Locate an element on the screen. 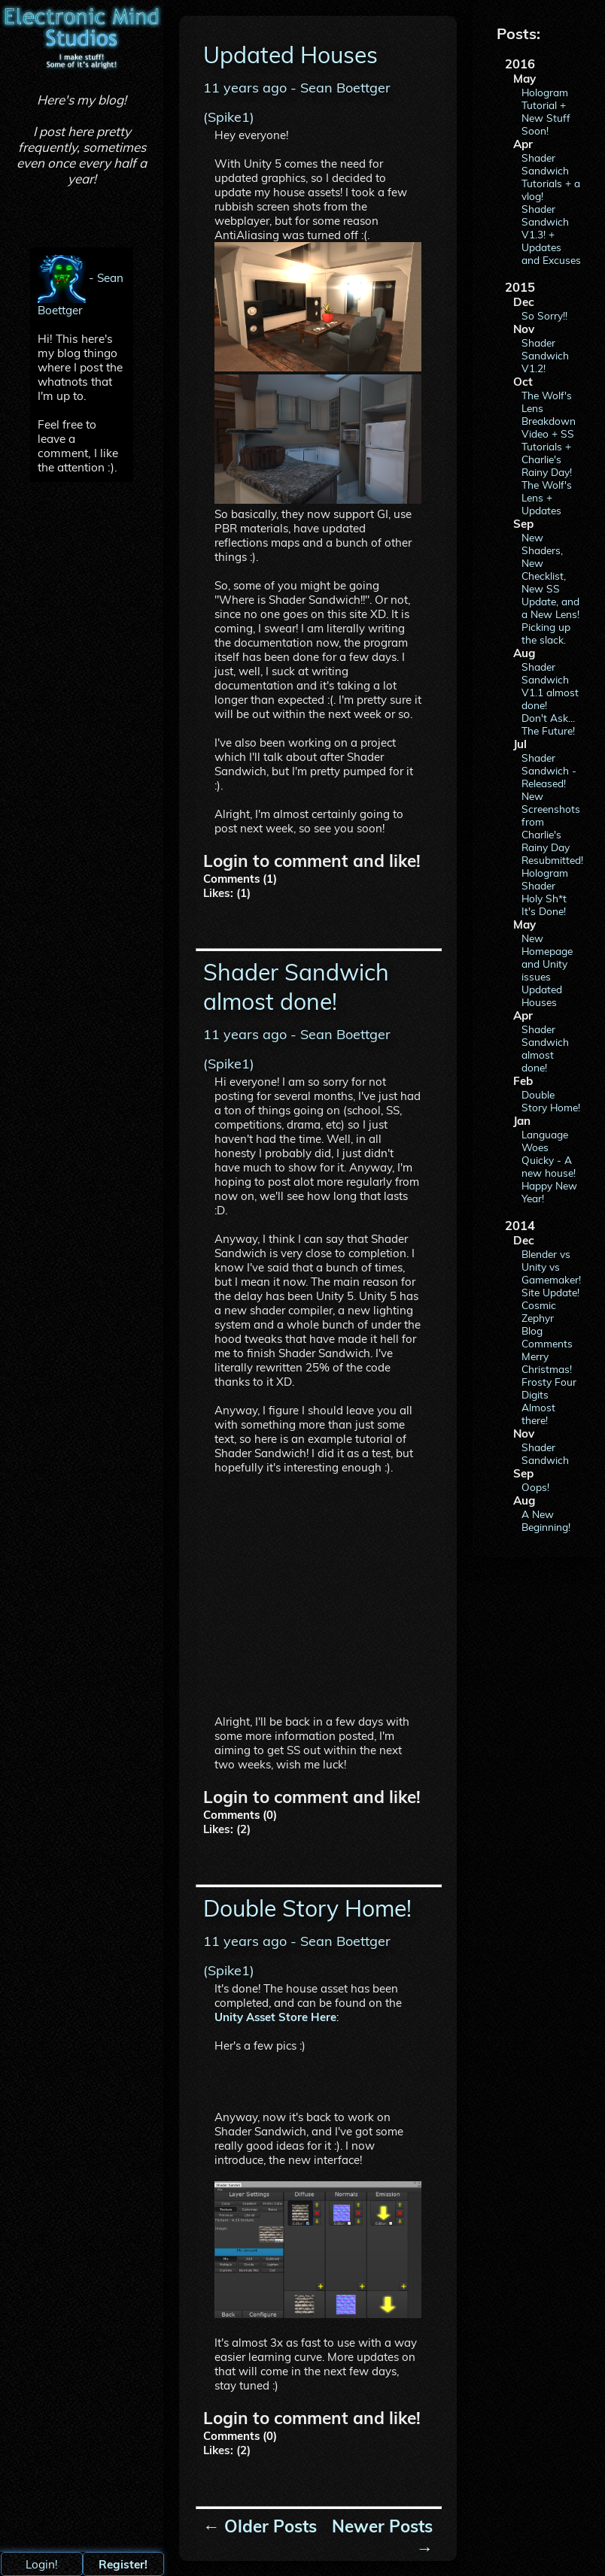  Oops! is located at coordinates (535, 1486).